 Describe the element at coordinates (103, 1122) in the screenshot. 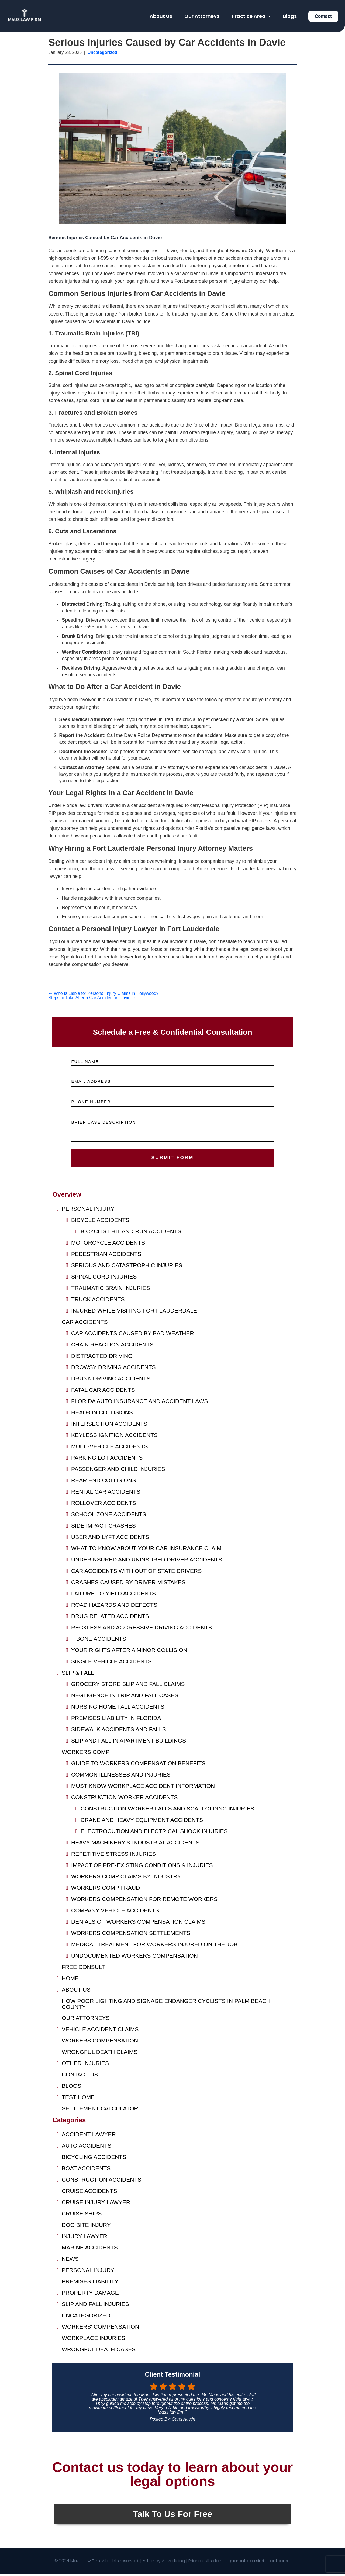

I see `BRIEF CASE DESCRIPTION` at that location.